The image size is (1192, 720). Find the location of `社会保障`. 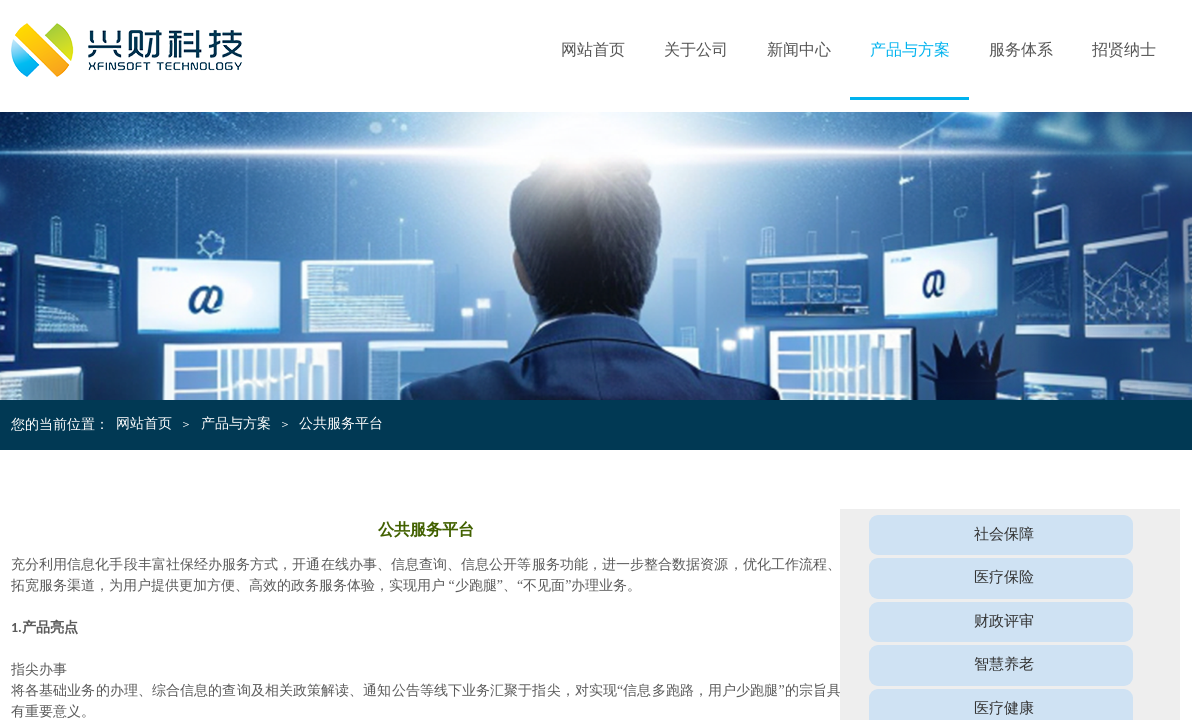

社会保障 is located at coordinates (1004, 533).